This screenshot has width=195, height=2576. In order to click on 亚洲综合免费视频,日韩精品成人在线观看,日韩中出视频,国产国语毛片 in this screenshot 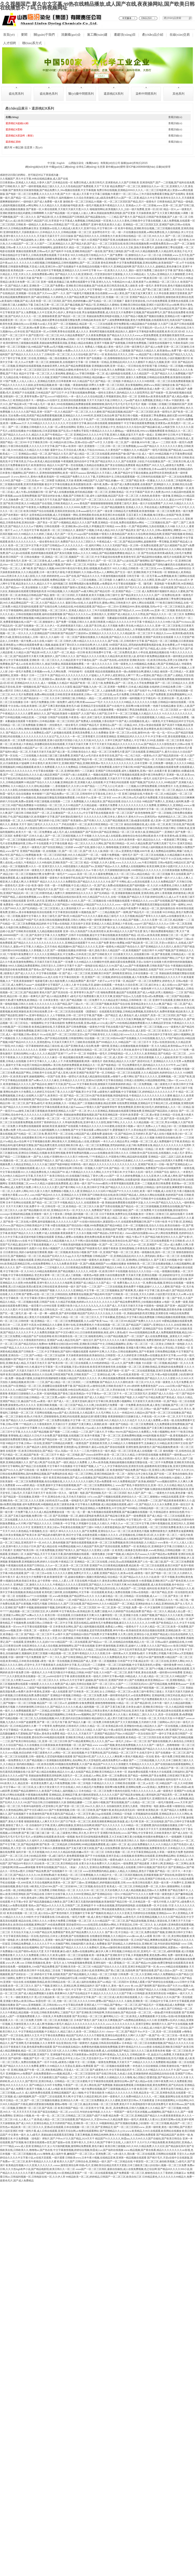, I will do `click(128, 1867)`.